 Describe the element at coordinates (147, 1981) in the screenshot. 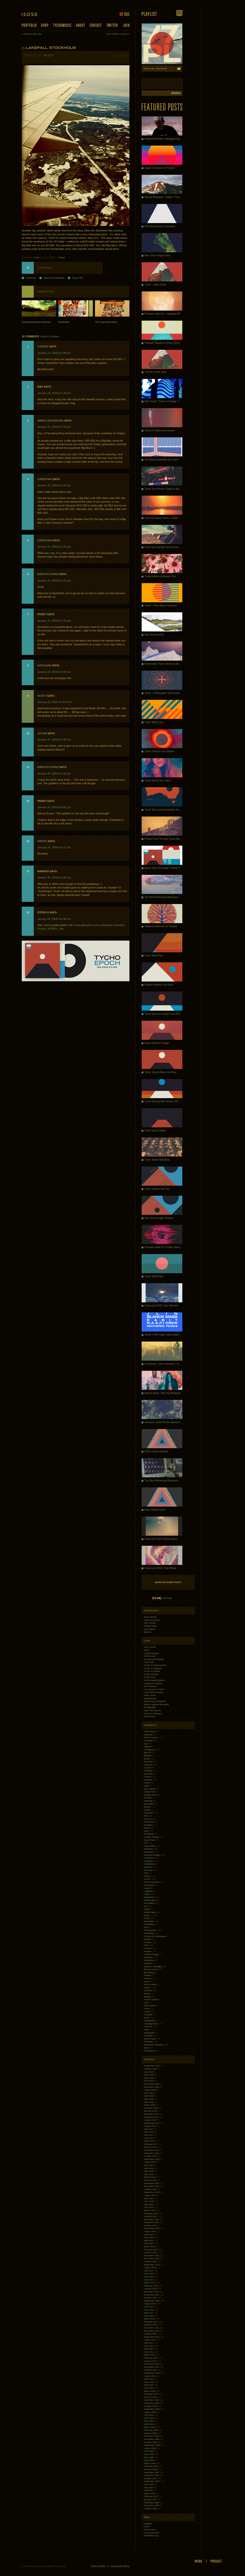

I see `Series` at that location.